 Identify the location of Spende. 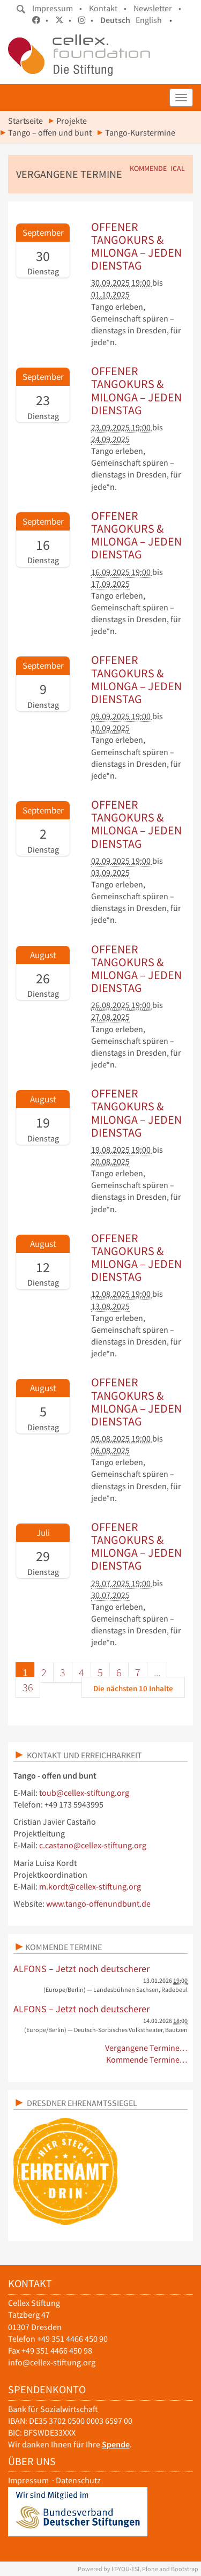
(116, 2444).